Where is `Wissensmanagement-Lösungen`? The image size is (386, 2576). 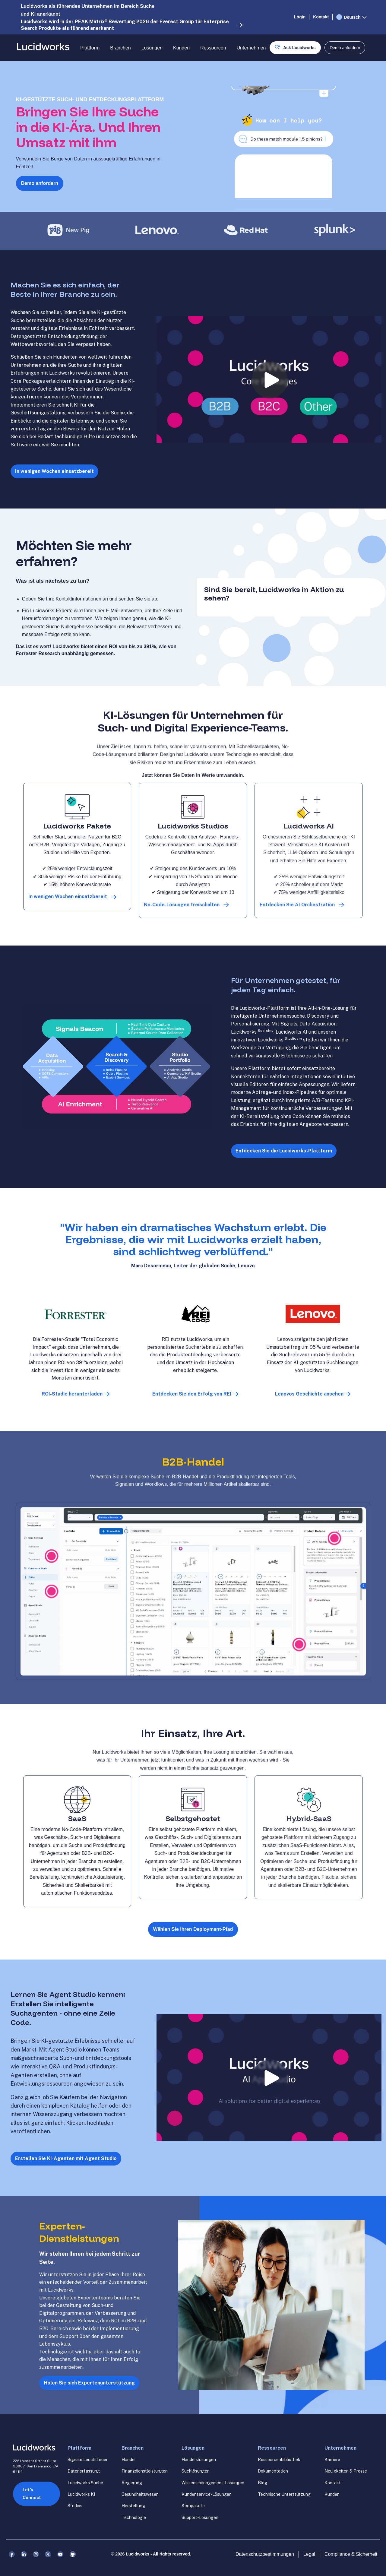 Wissensmanagement-Lösungen is located at coordinates (213, 2482).